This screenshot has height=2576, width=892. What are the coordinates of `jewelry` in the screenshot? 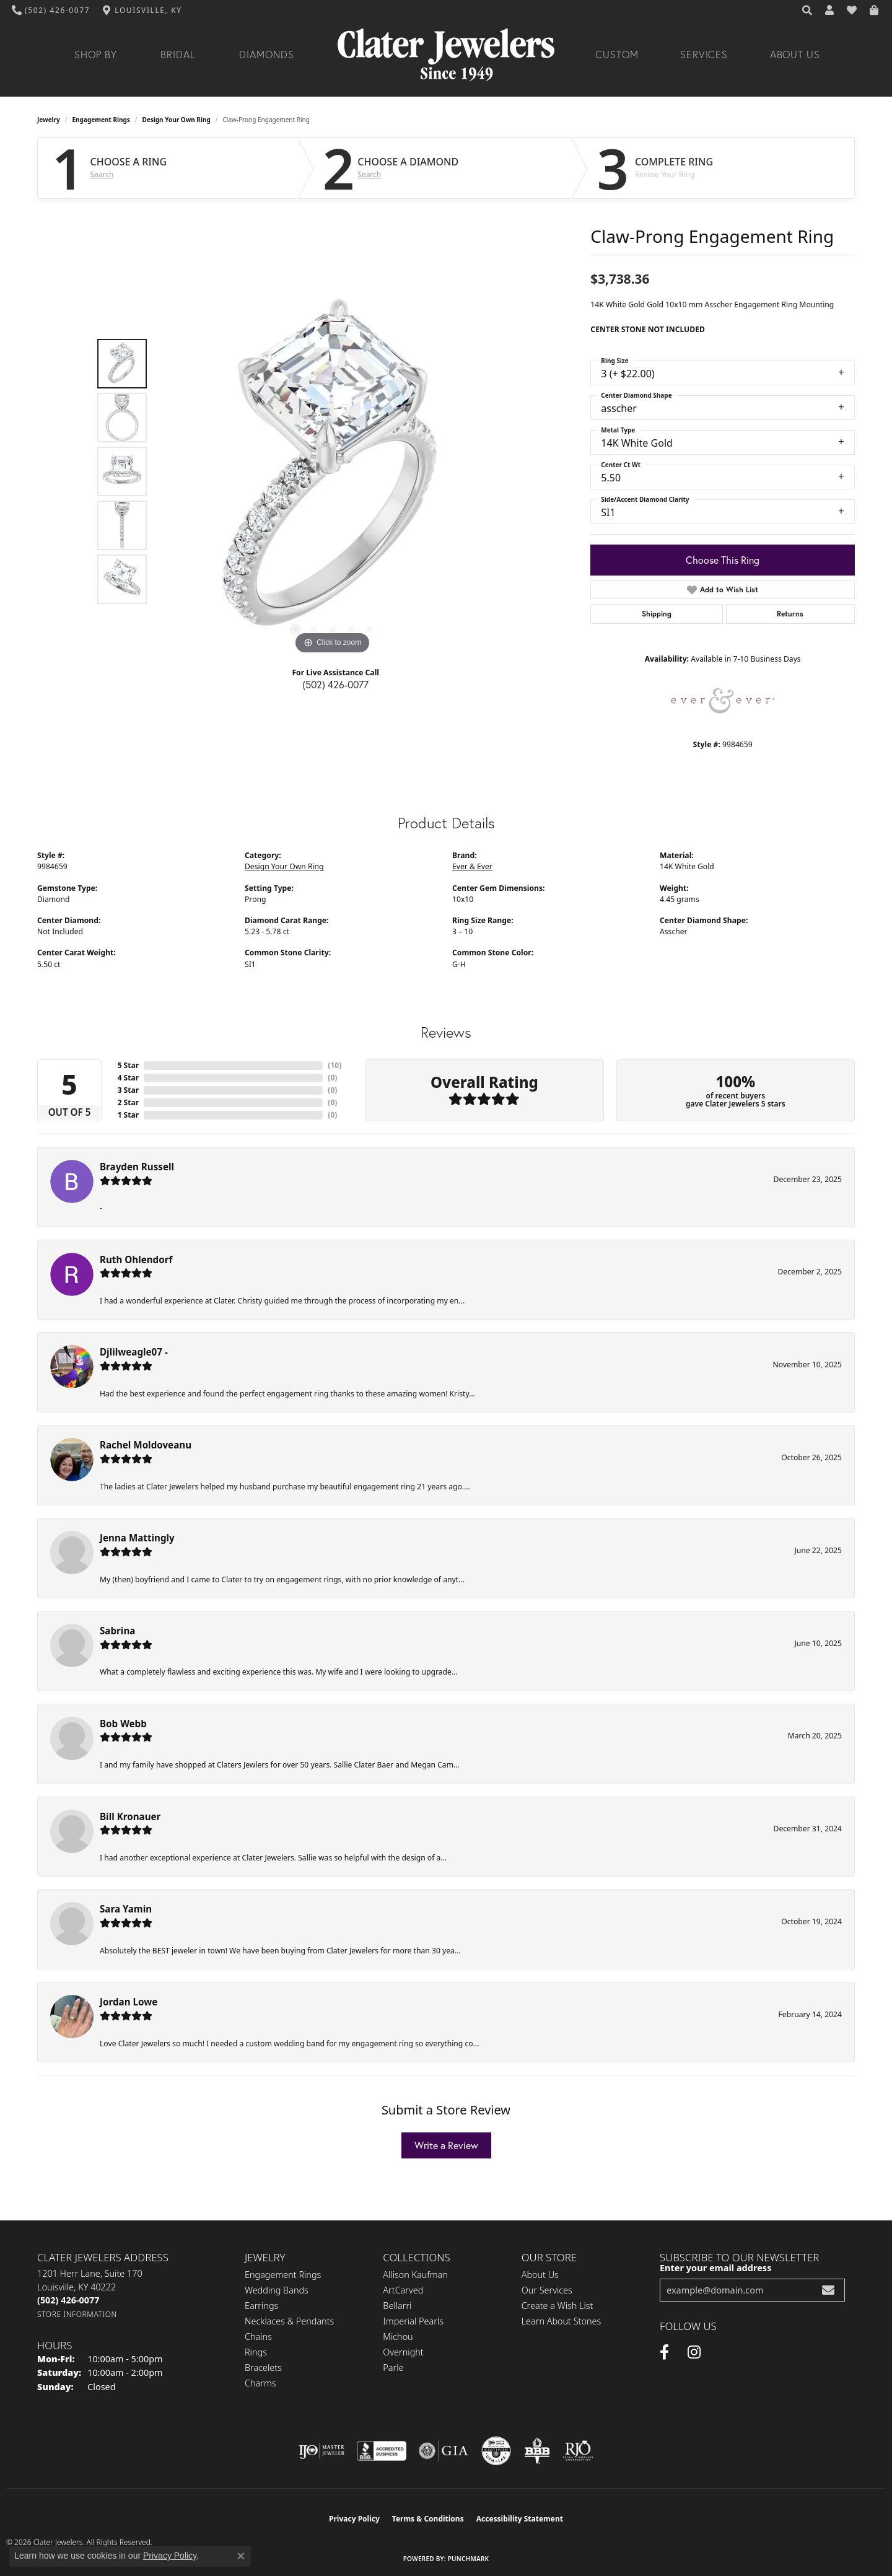 It's located at (48, 119).